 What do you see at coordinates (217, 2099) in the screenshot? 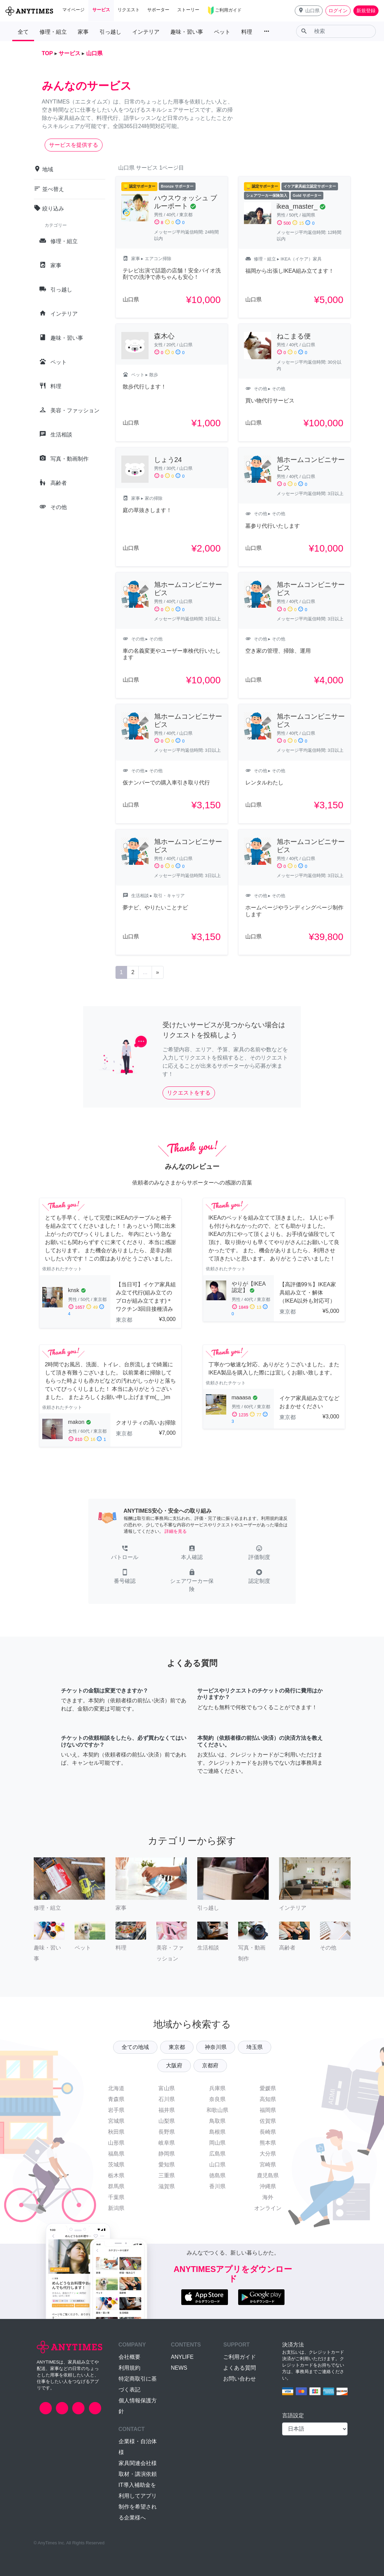
I see `奈良県` at bounding box center [217, 2099].